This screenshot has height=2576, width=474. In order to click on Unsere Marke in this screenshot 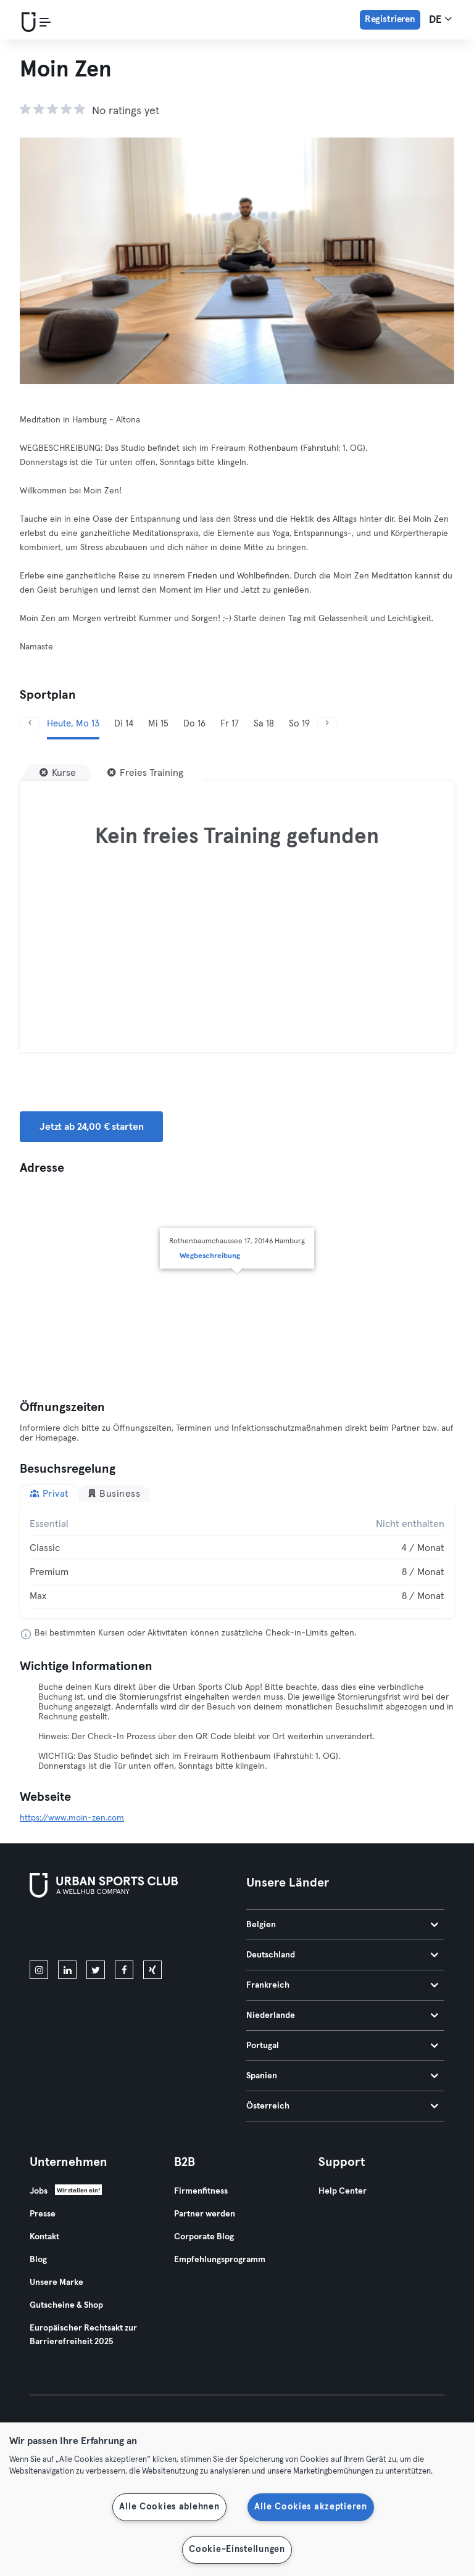, I will do `click(56, 2282)`.